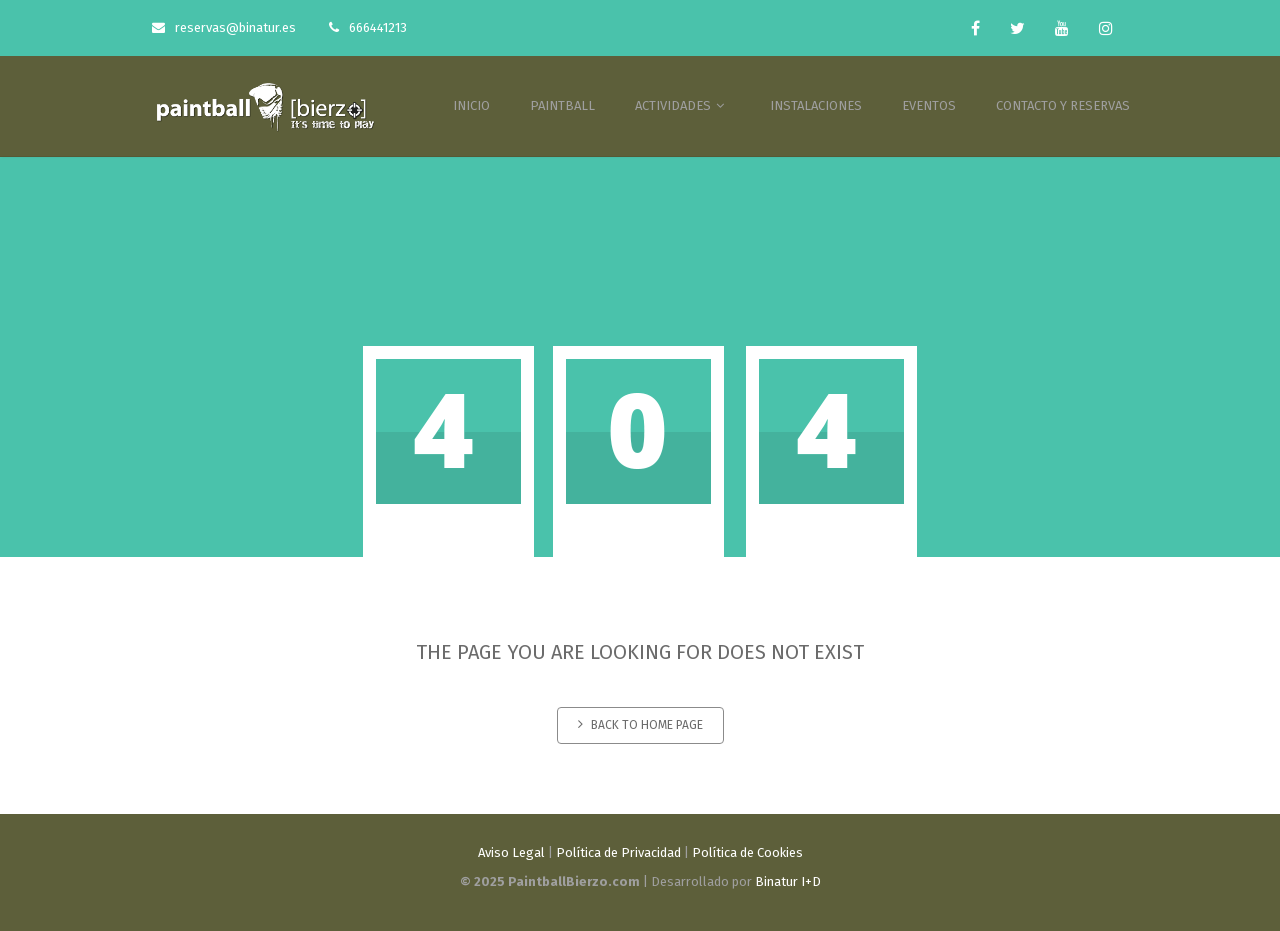 The image size is (1280, 931). What do you see at coordinates (640, 724) in the screenshot?
I see `Back to home page` at bounding box center [640, 724].